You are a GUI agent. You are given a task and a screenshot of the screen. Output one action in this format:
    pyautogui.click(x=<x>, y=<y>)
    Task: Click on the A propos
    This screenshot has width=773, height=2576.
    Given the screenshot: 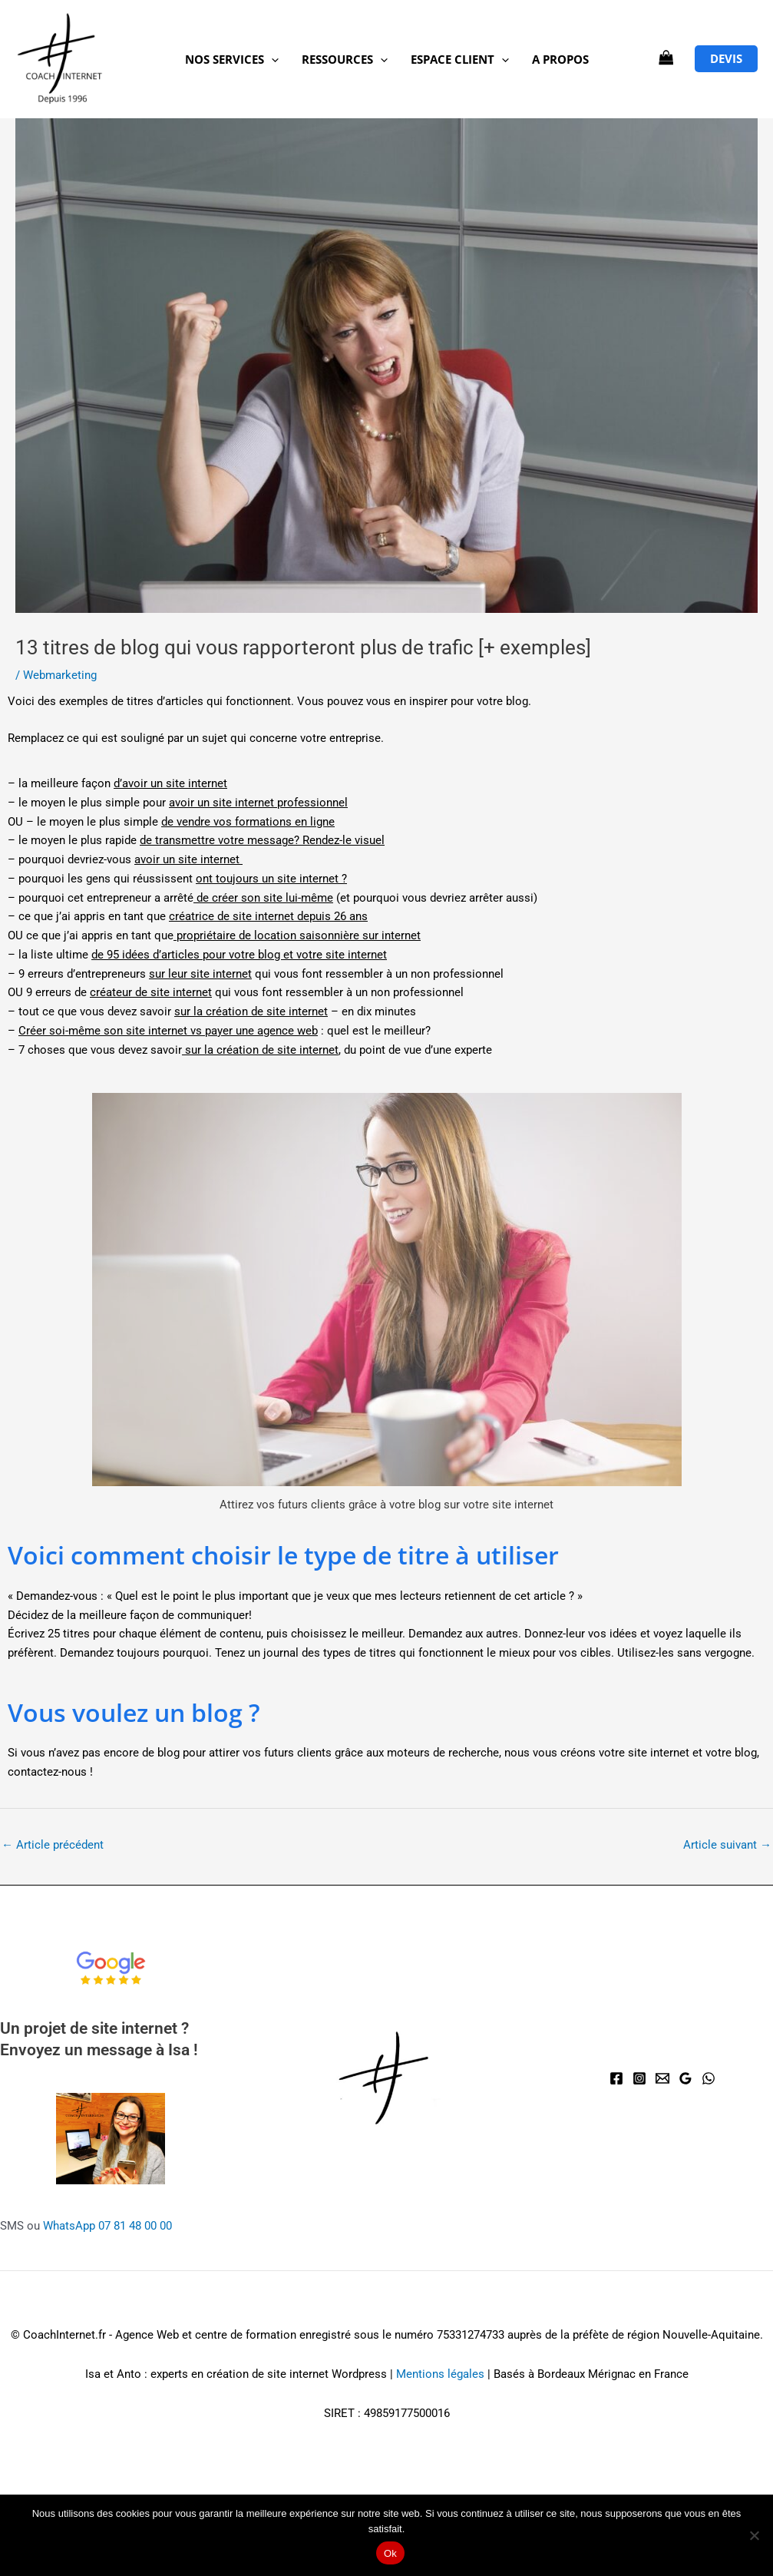 What is the action you would take?
    pyautogui.click(x=560, y=59)
    